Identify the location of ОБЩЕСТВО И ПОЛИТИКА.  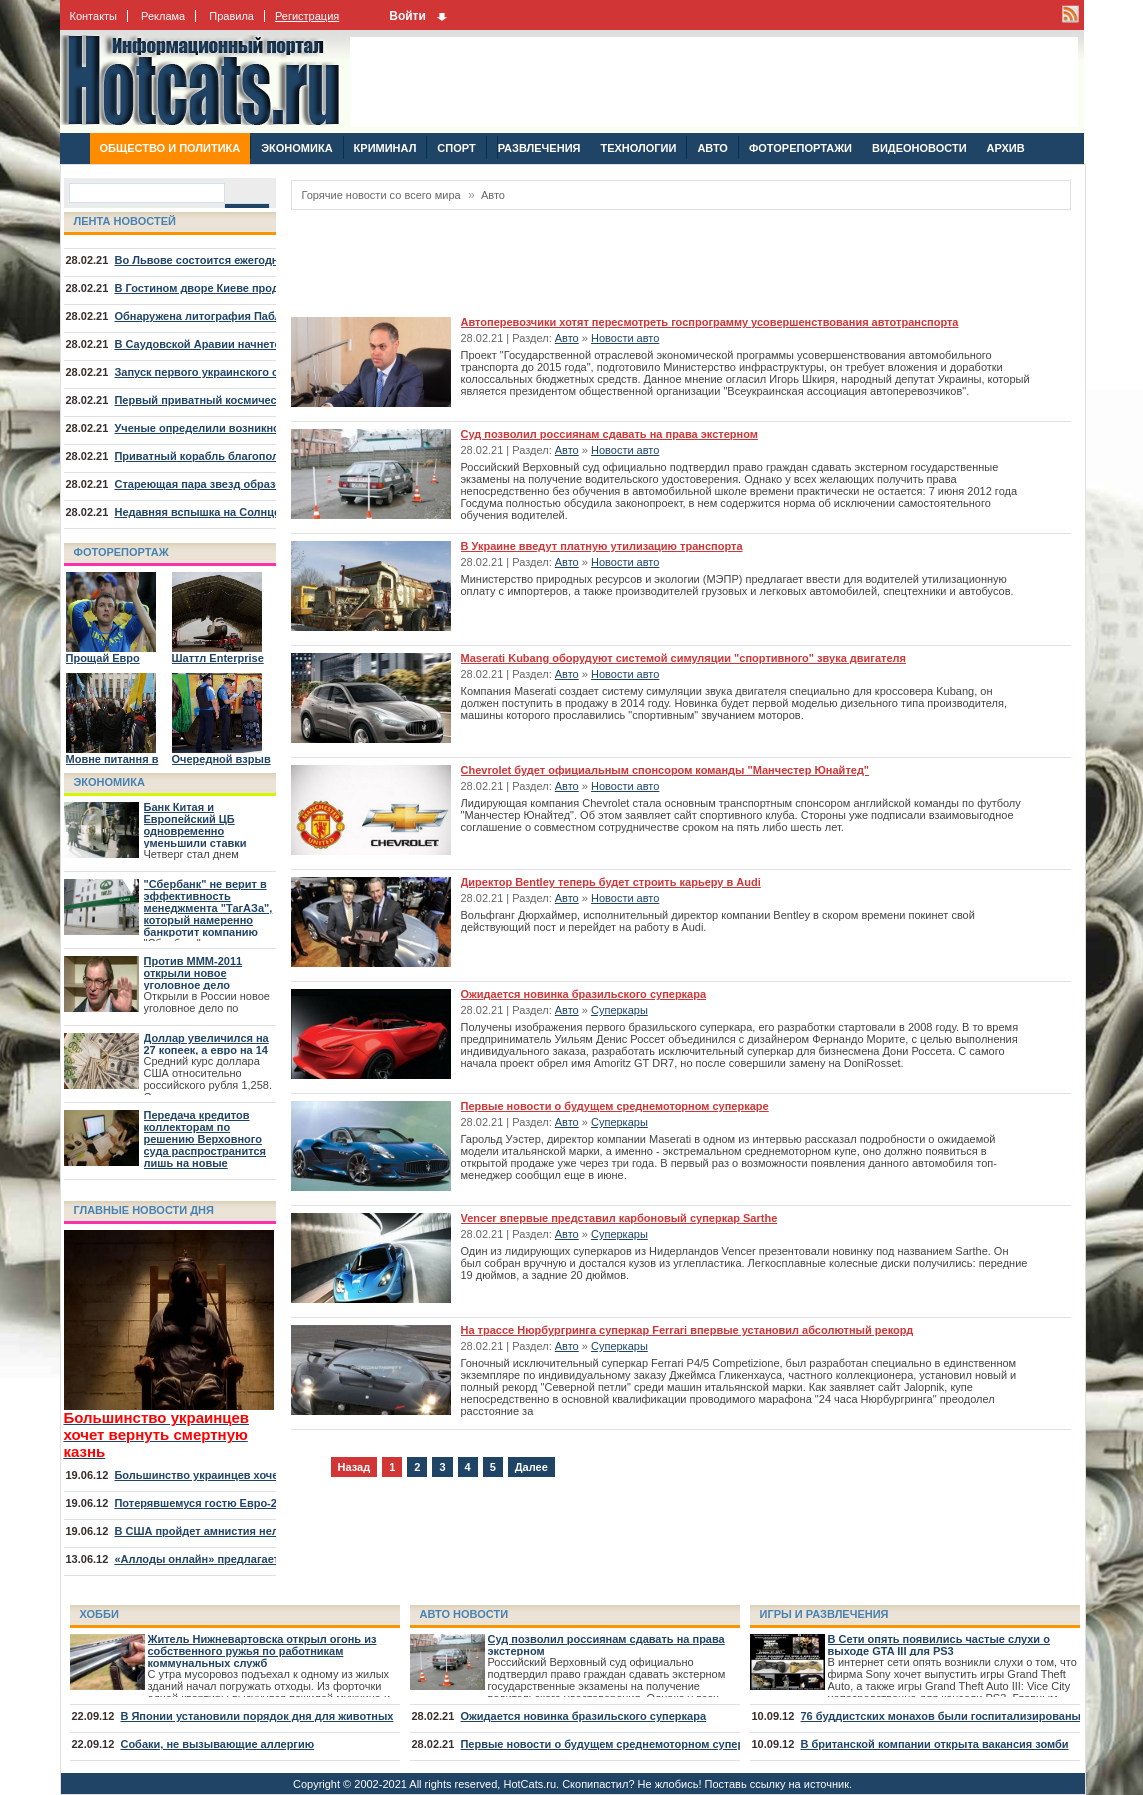
(170, 148).